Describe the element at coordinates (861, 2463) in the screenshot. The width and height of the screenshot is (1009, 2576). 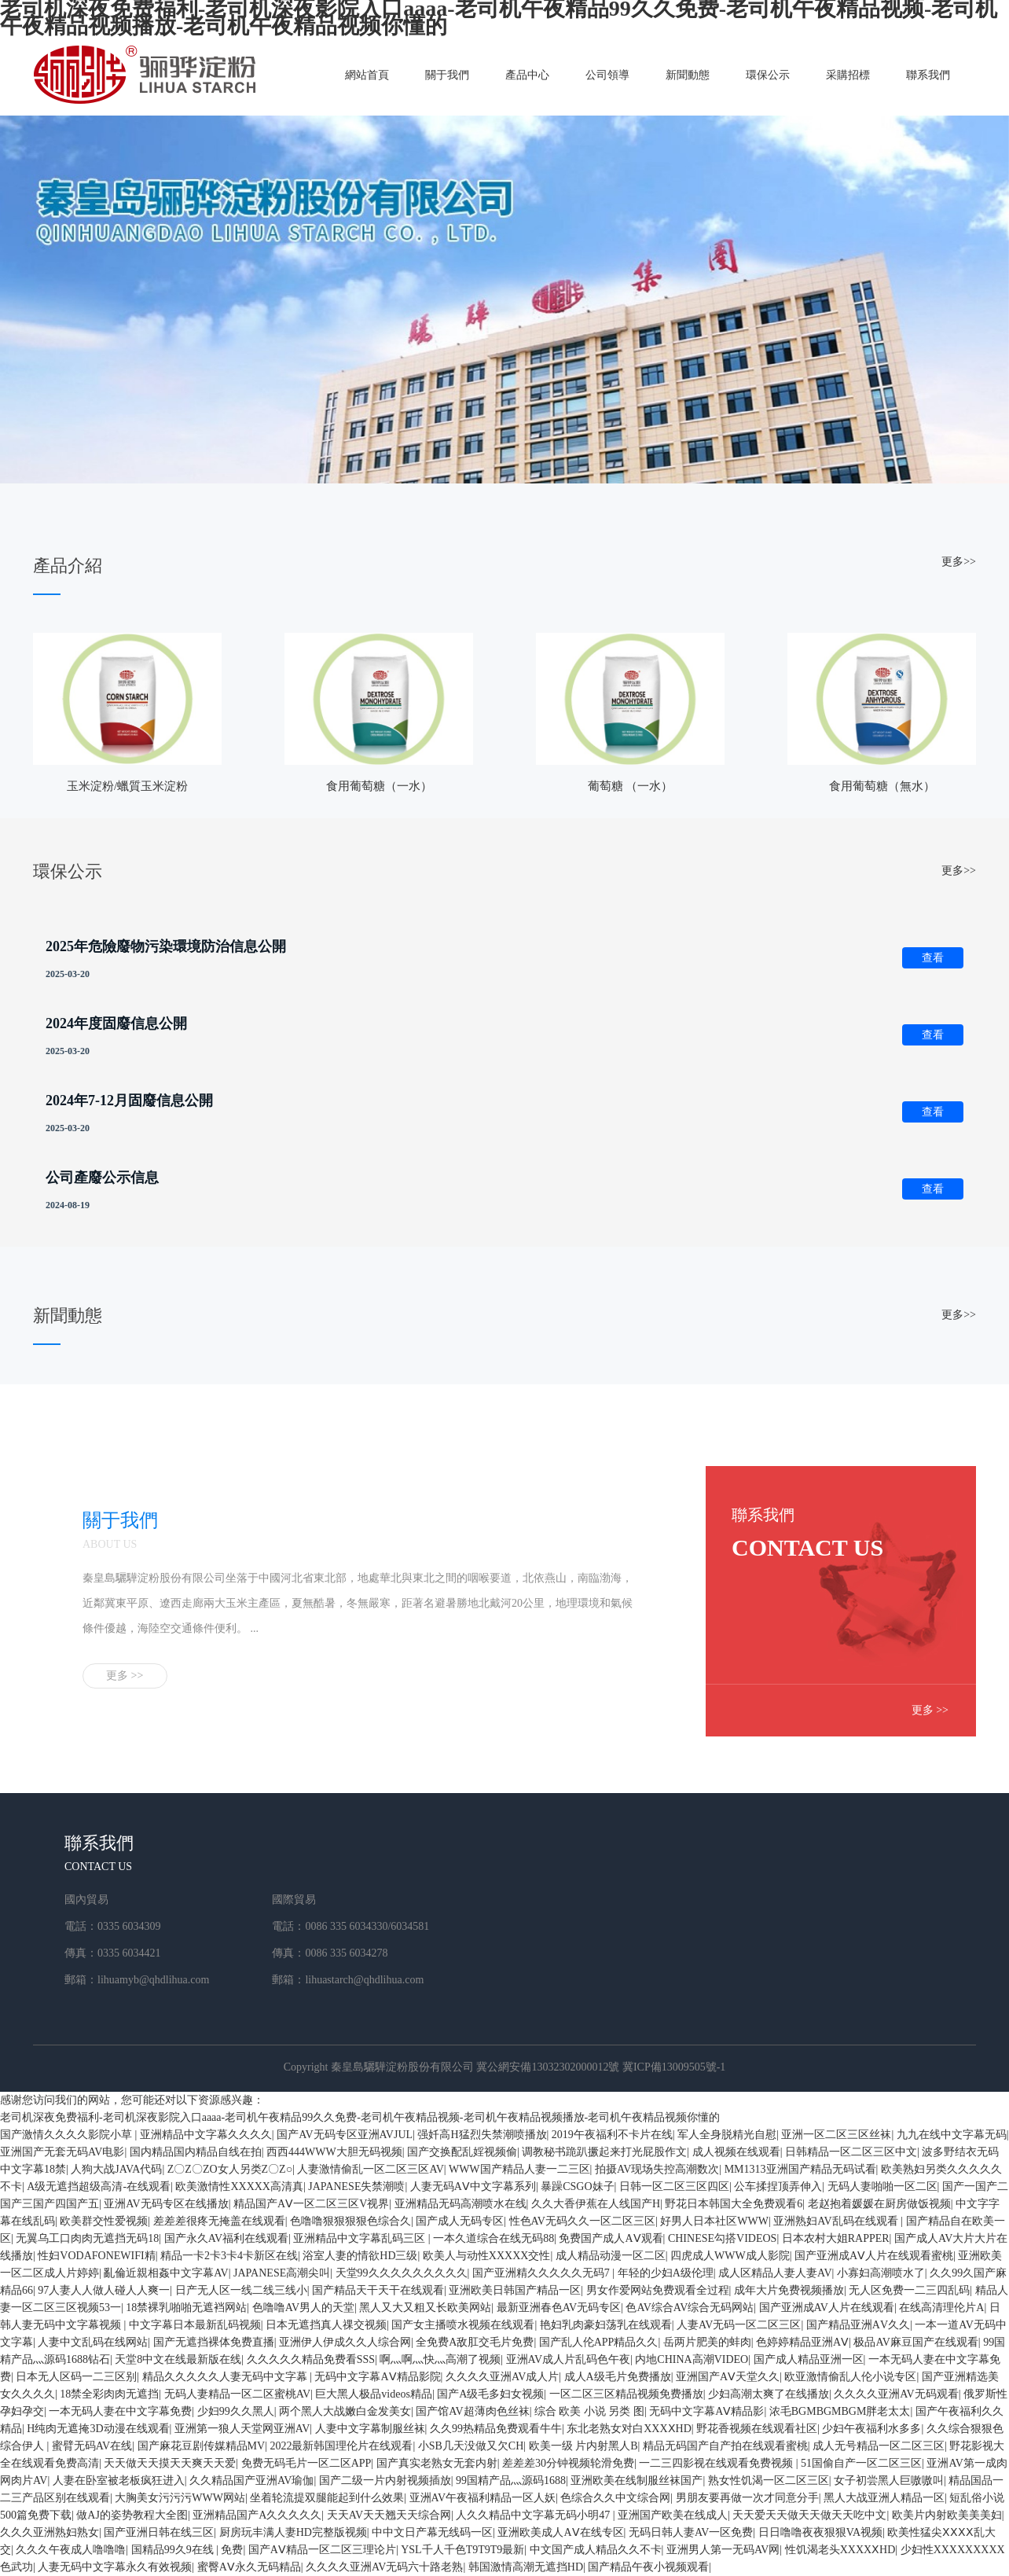
I see `51国偷自产一区二区三区` at that location.